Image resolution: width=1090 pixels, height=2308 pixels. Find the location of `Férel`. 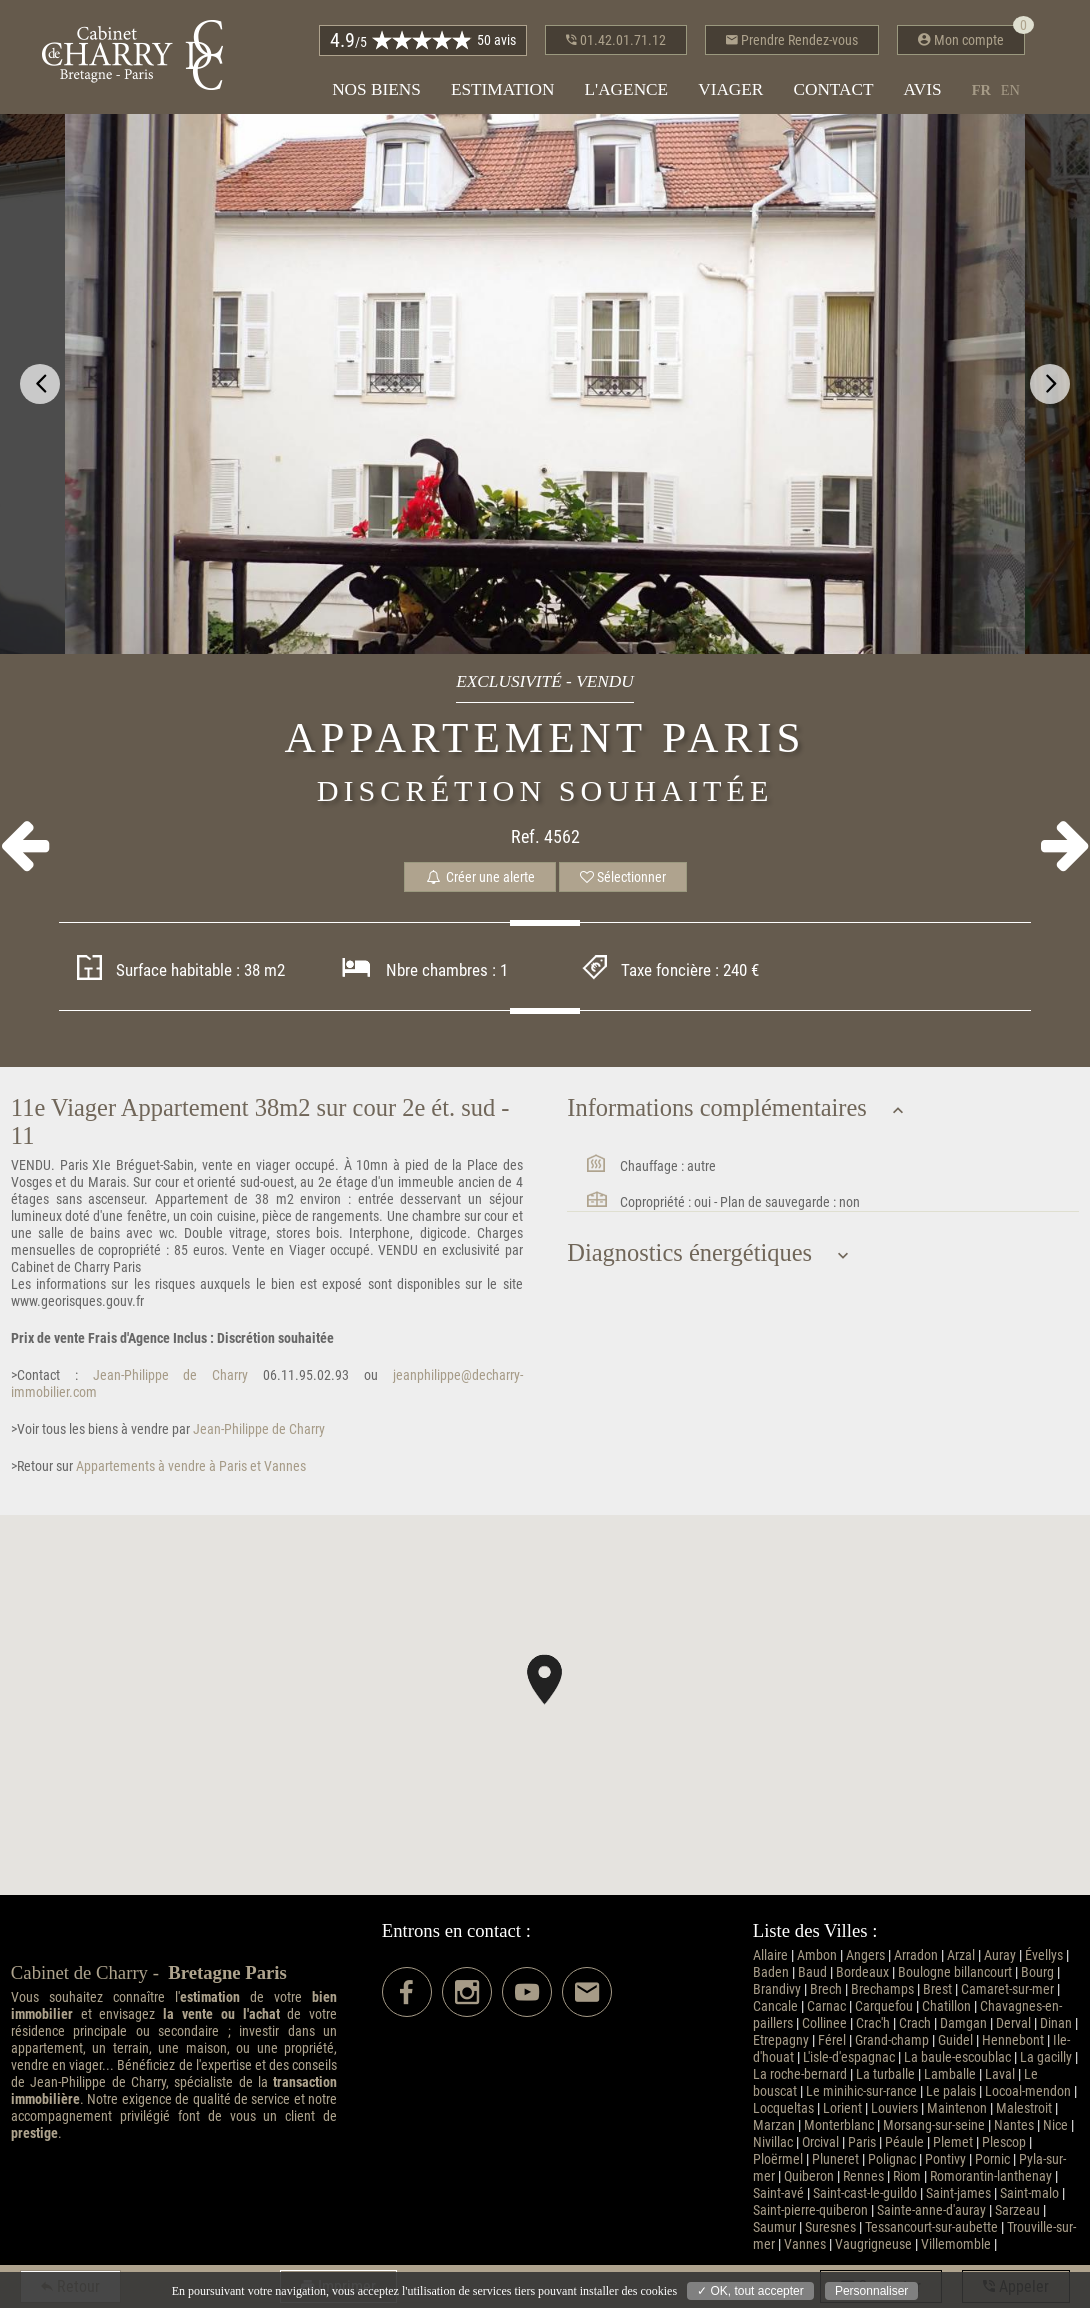

Férel is located at coordinates (832, 2040).